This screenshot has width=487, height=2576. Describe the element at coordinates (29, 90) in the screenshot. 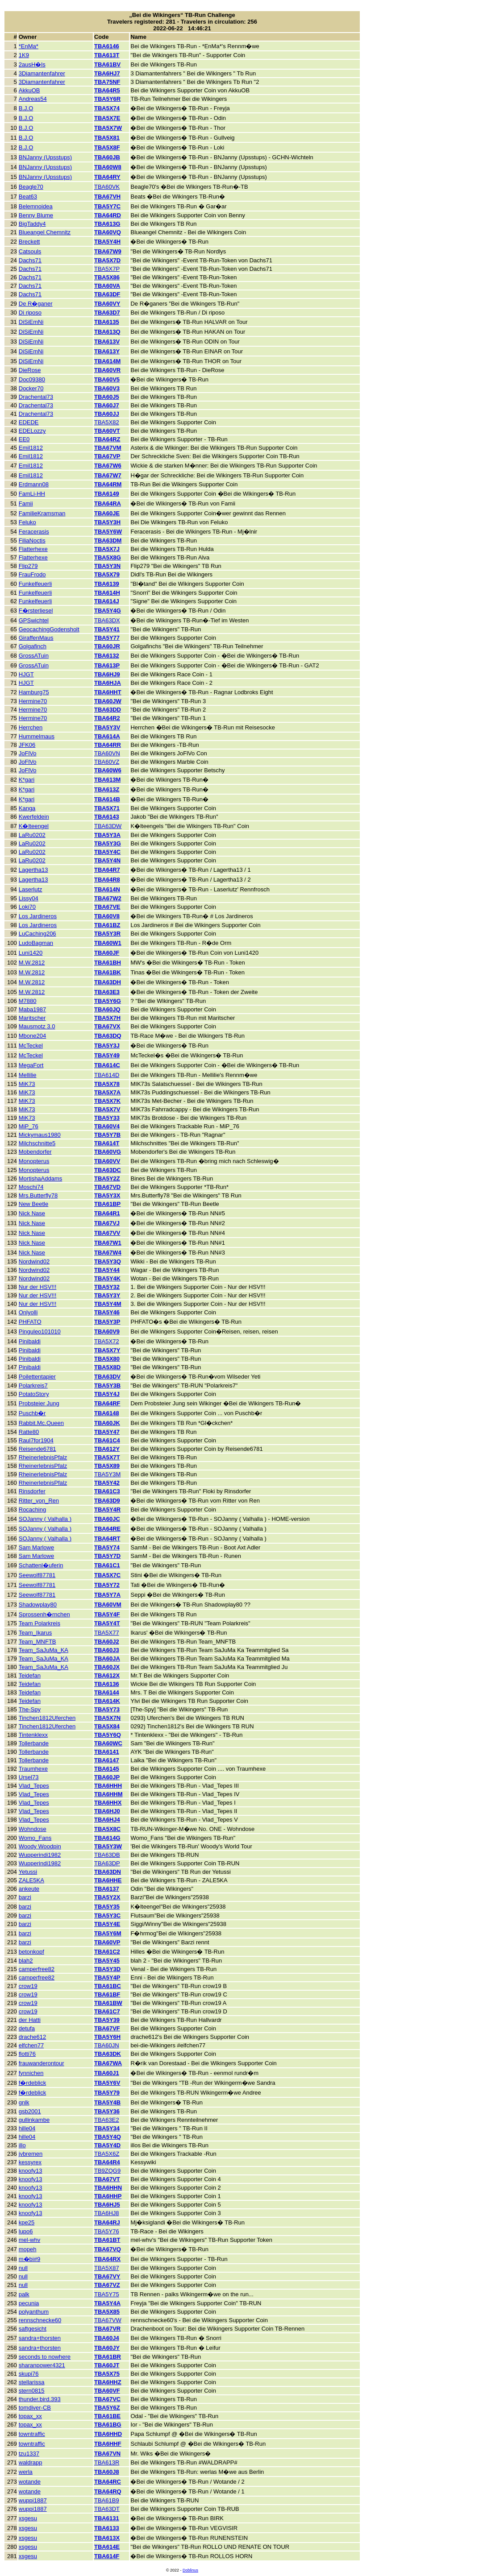

I see `AkkuOB` at that location.